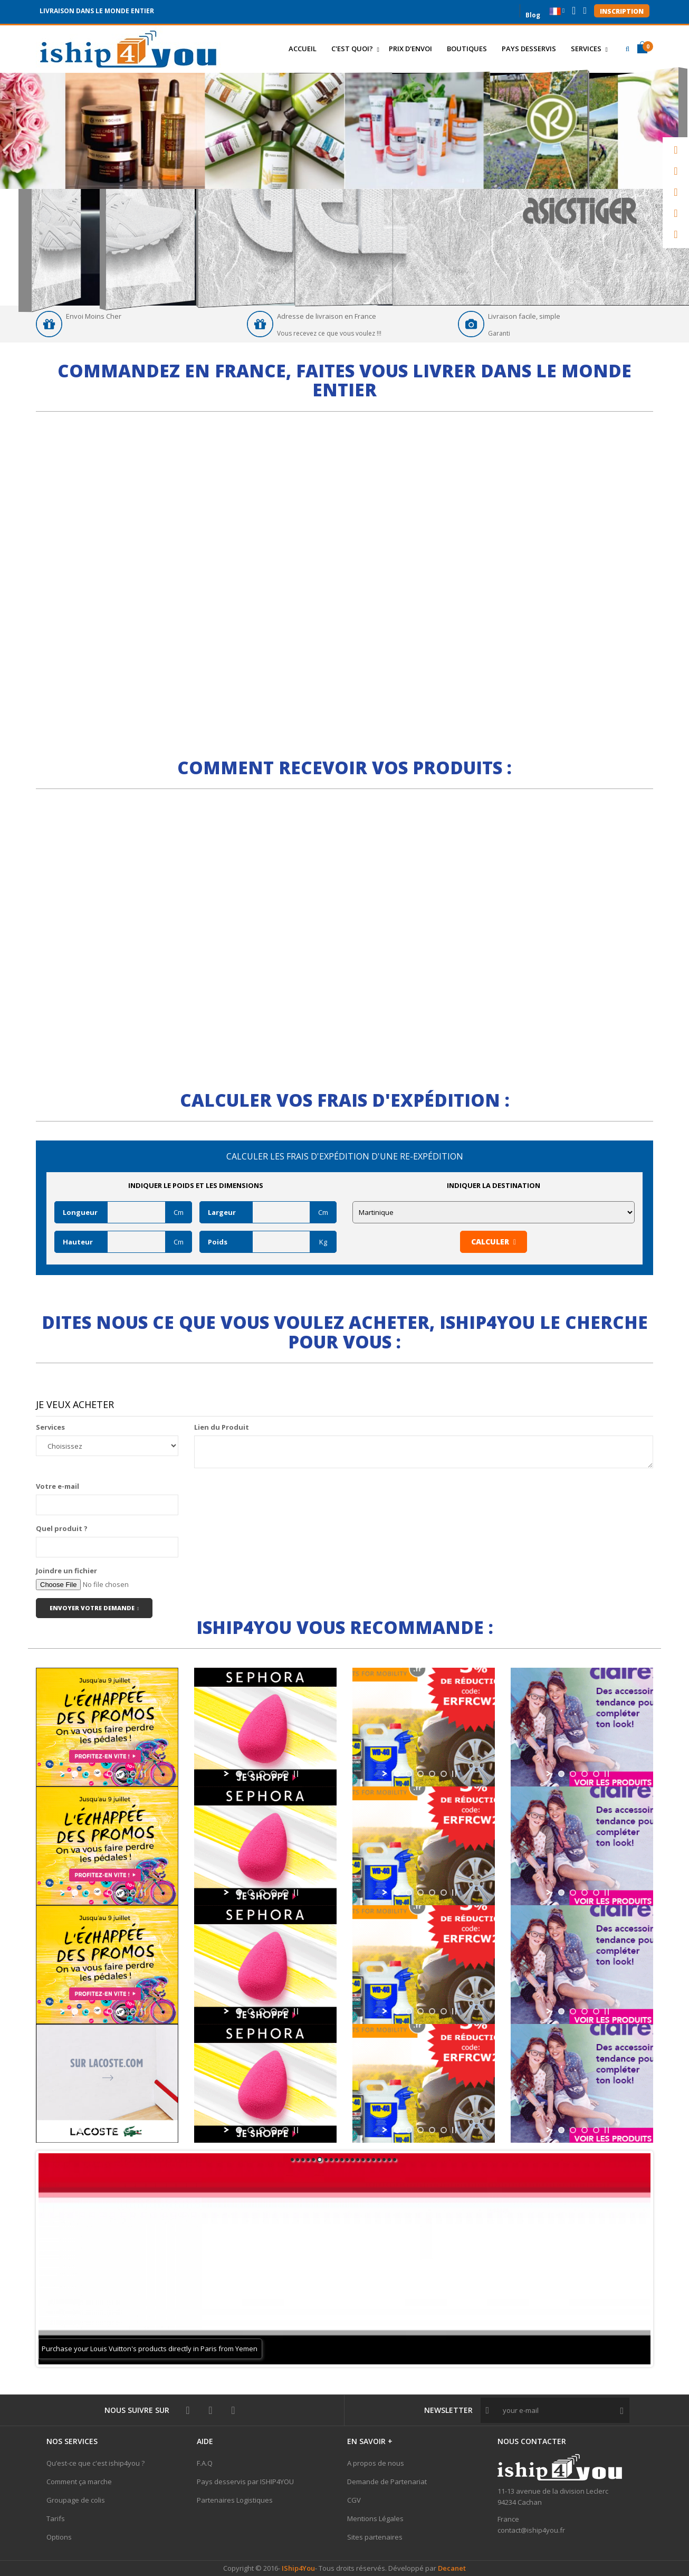 The image size is (689, 2576). I want to click on Qu’est-ce que c'est iship4you ?, so click(95, 2463).